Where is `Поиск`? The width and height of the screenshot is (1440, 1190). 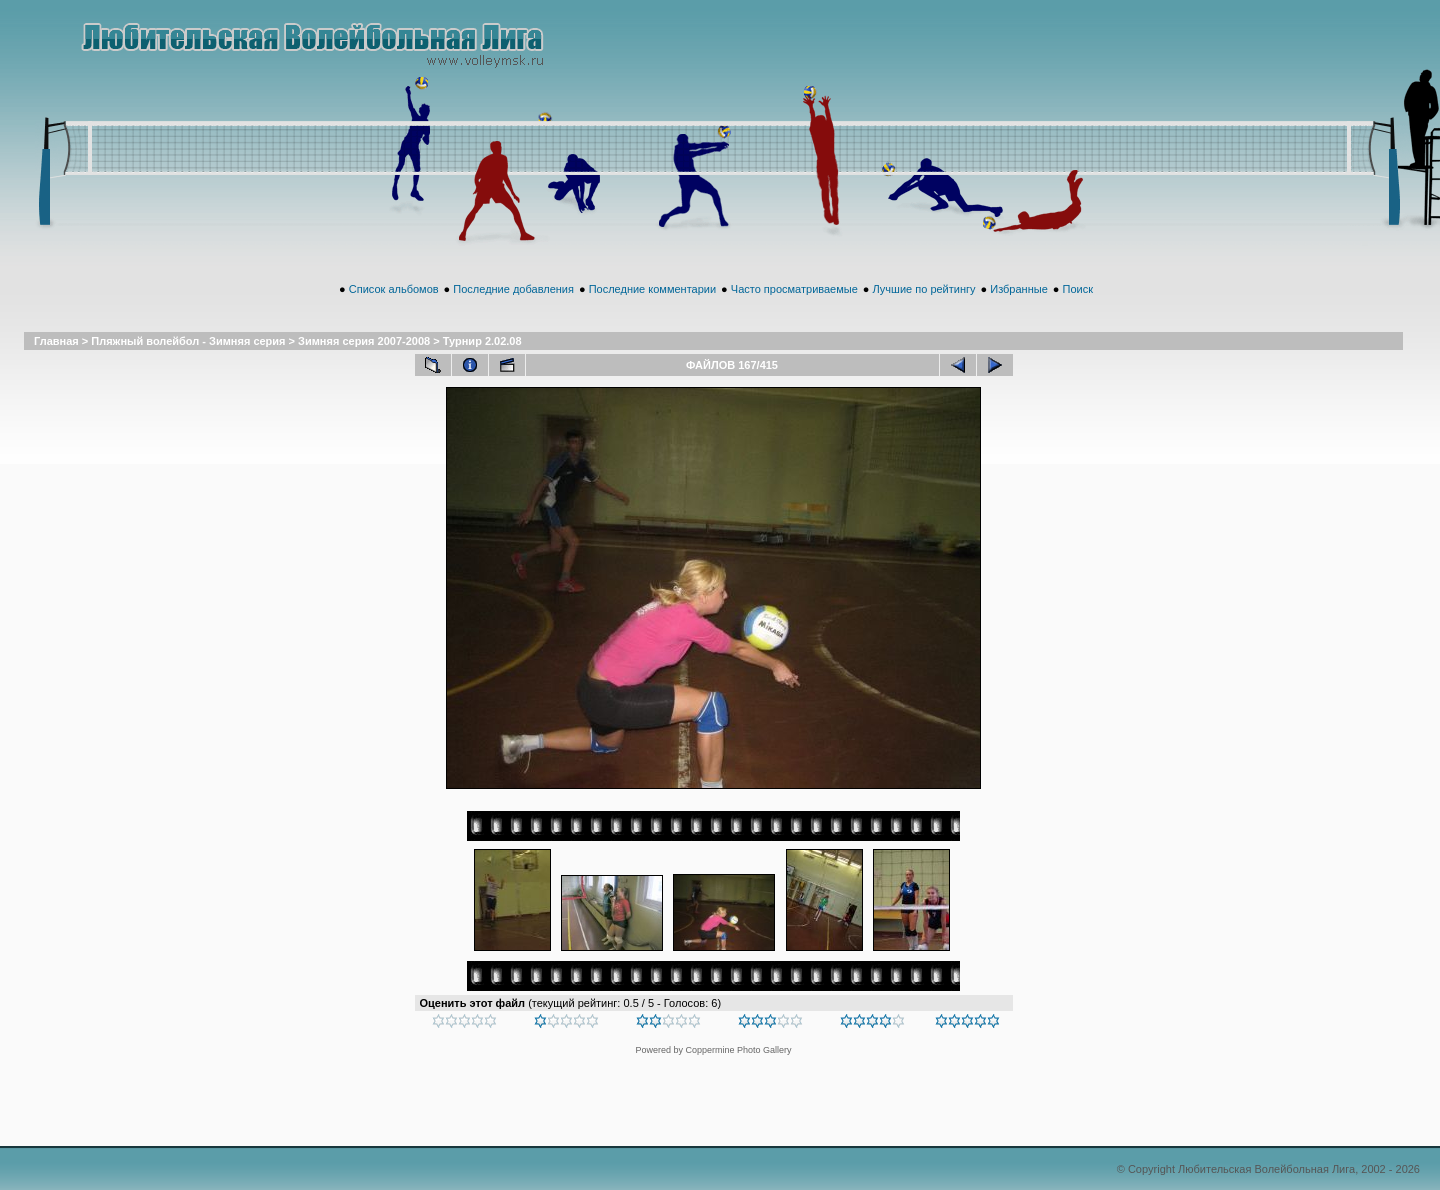 Поиск is located at coordinates (1077, 289).